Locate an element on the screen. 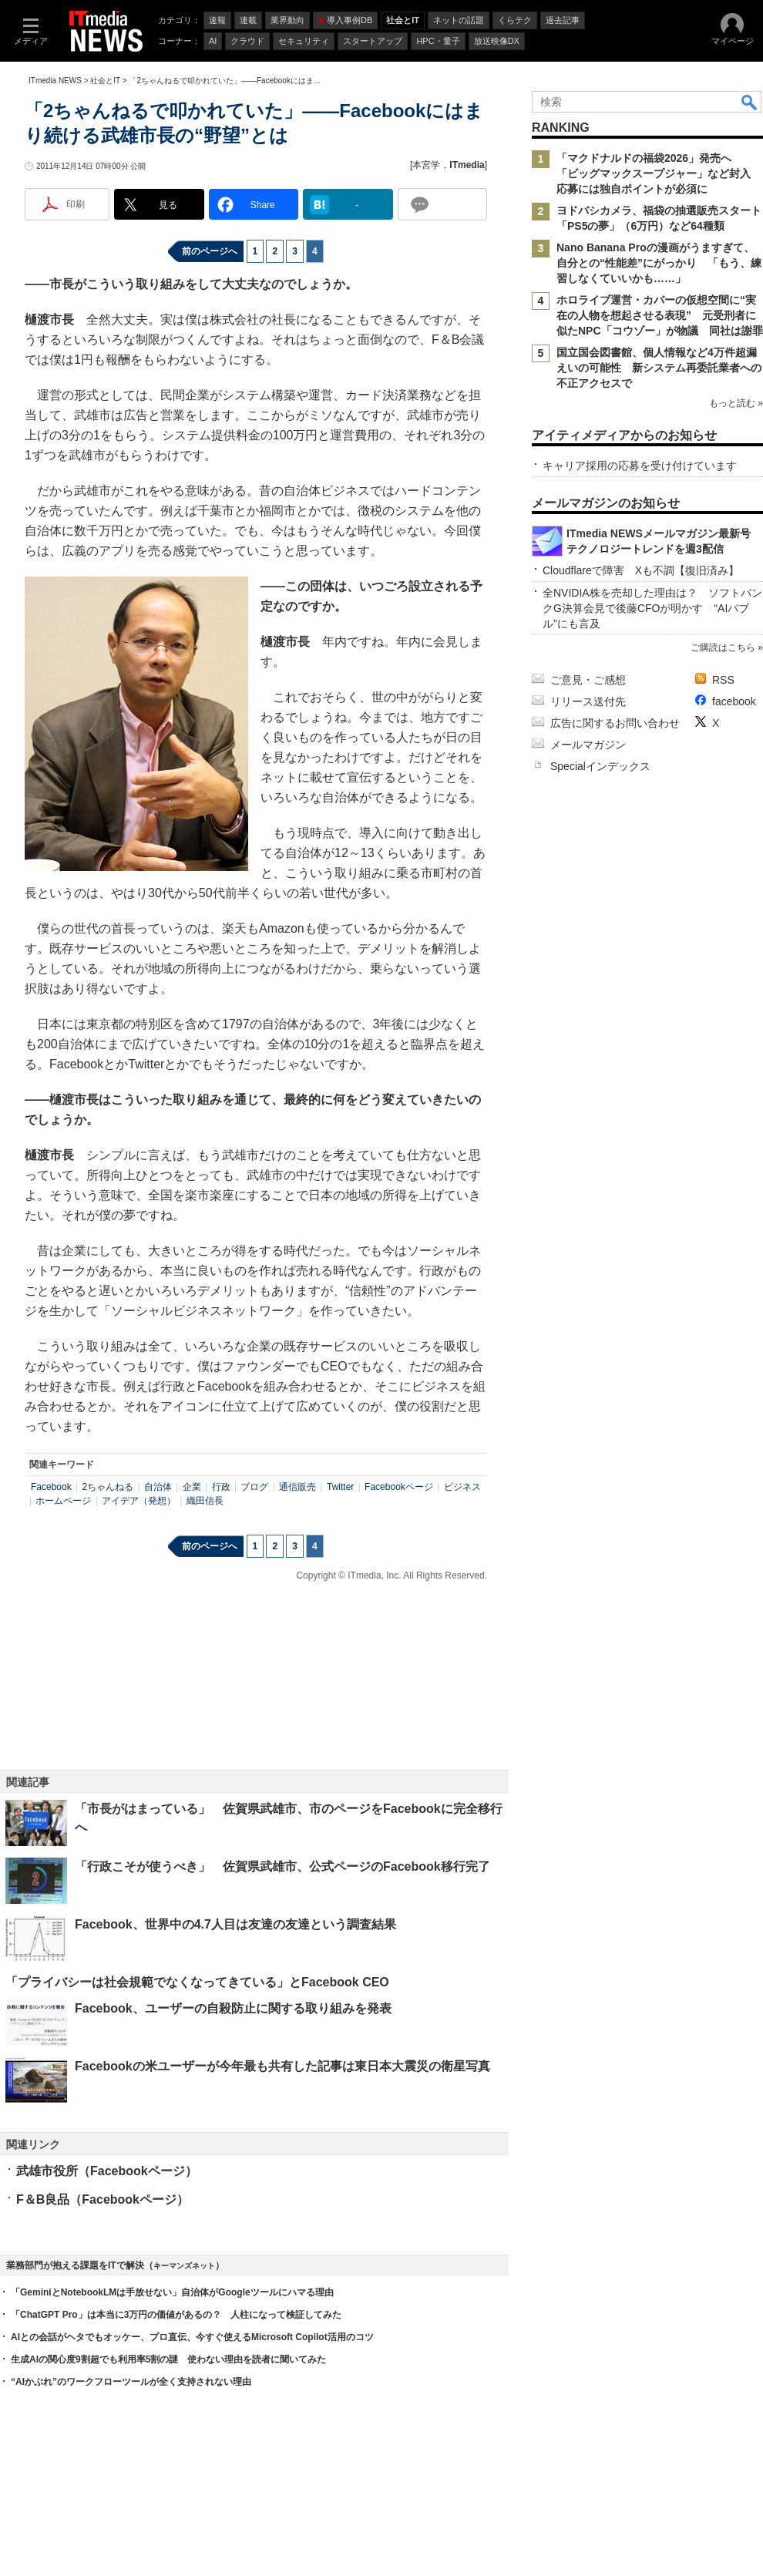 Image resolution: width=763 pixels, height=2576 pixels. もっと読む » is located at coordinates (736, 403).